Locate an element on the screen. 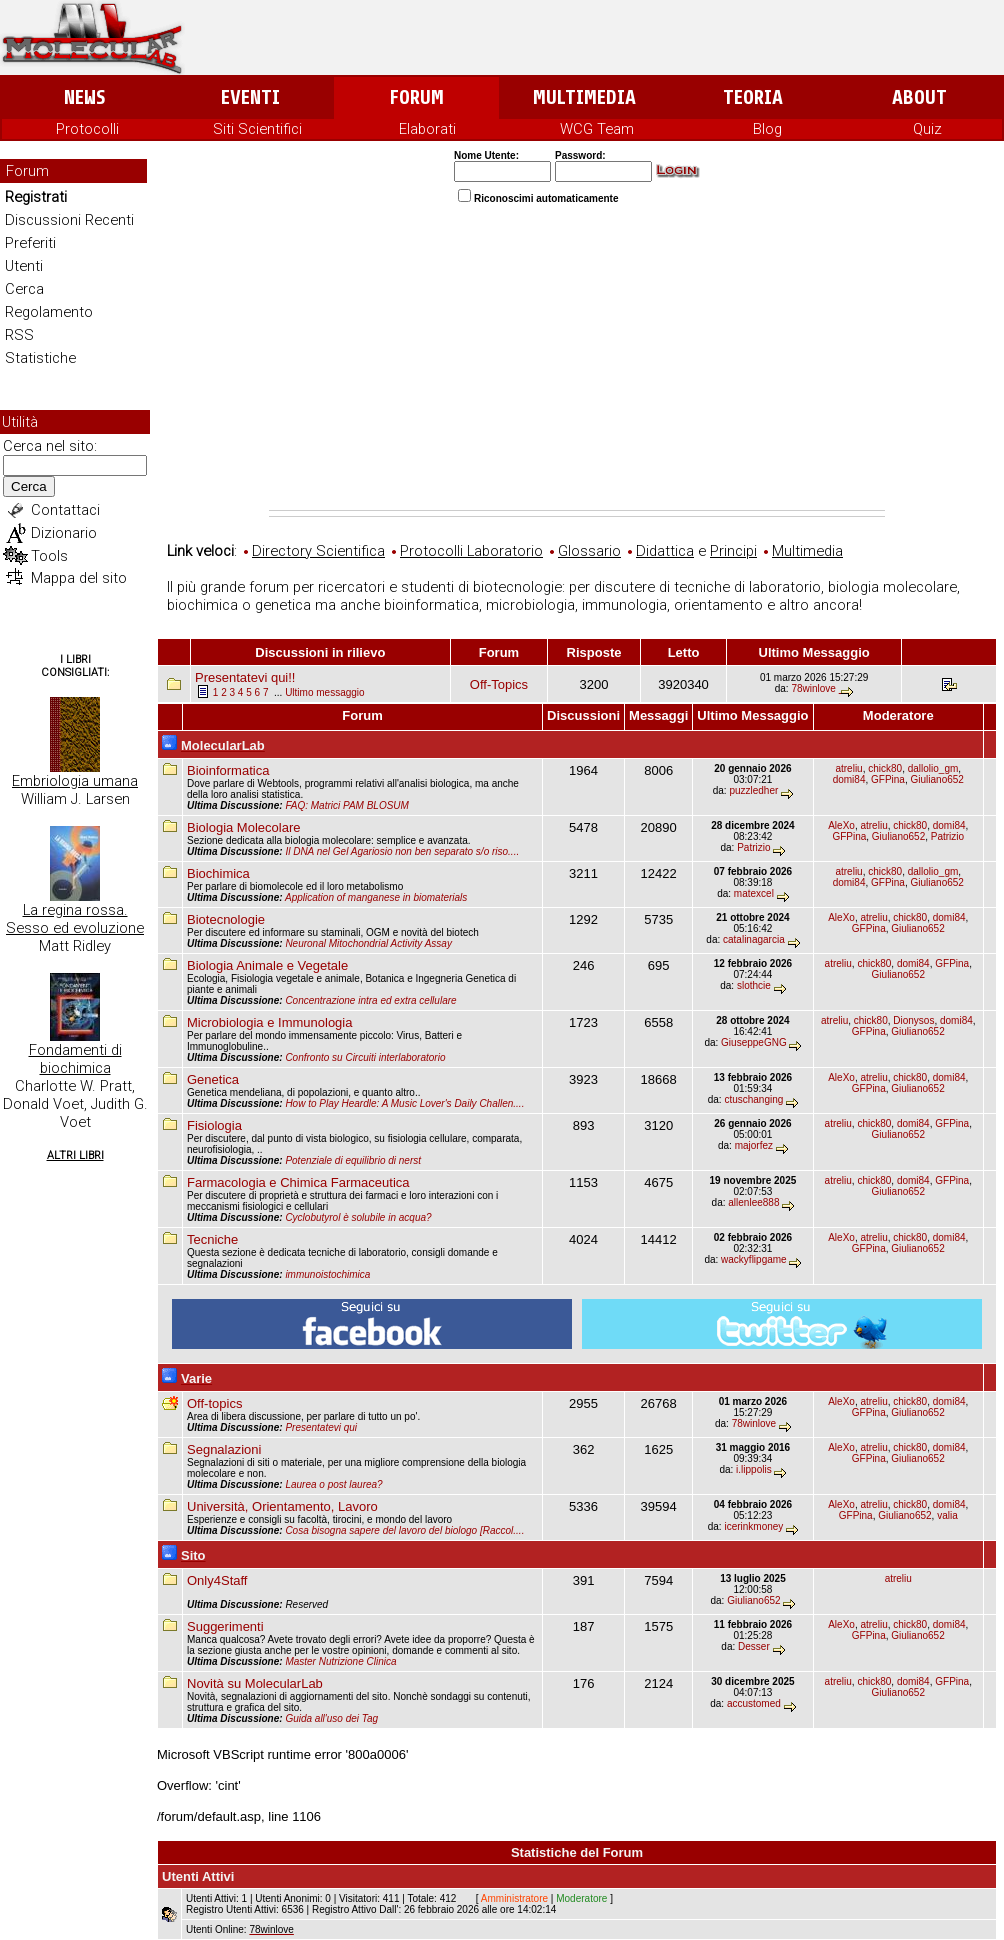 This screenshot has width=1004, height=1940. Bioinformatica is located at coordinates (228, 770).